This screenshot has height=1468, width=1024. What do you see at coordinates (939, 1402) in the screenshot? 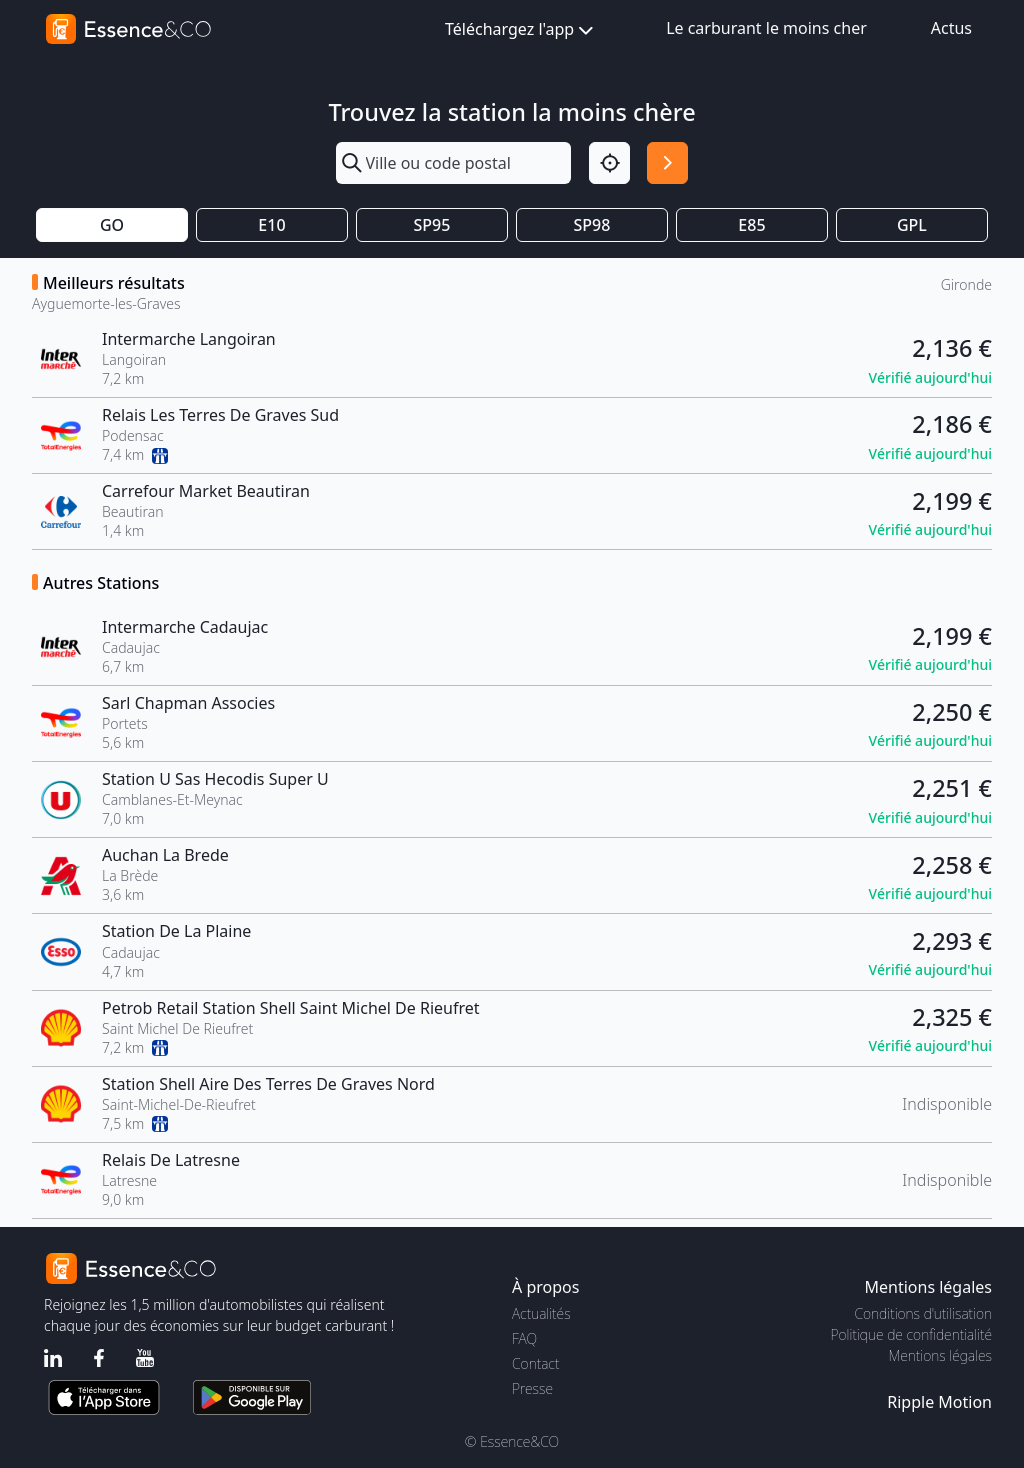
I see `Ripple Motion` at bounding box center [939, 1402].